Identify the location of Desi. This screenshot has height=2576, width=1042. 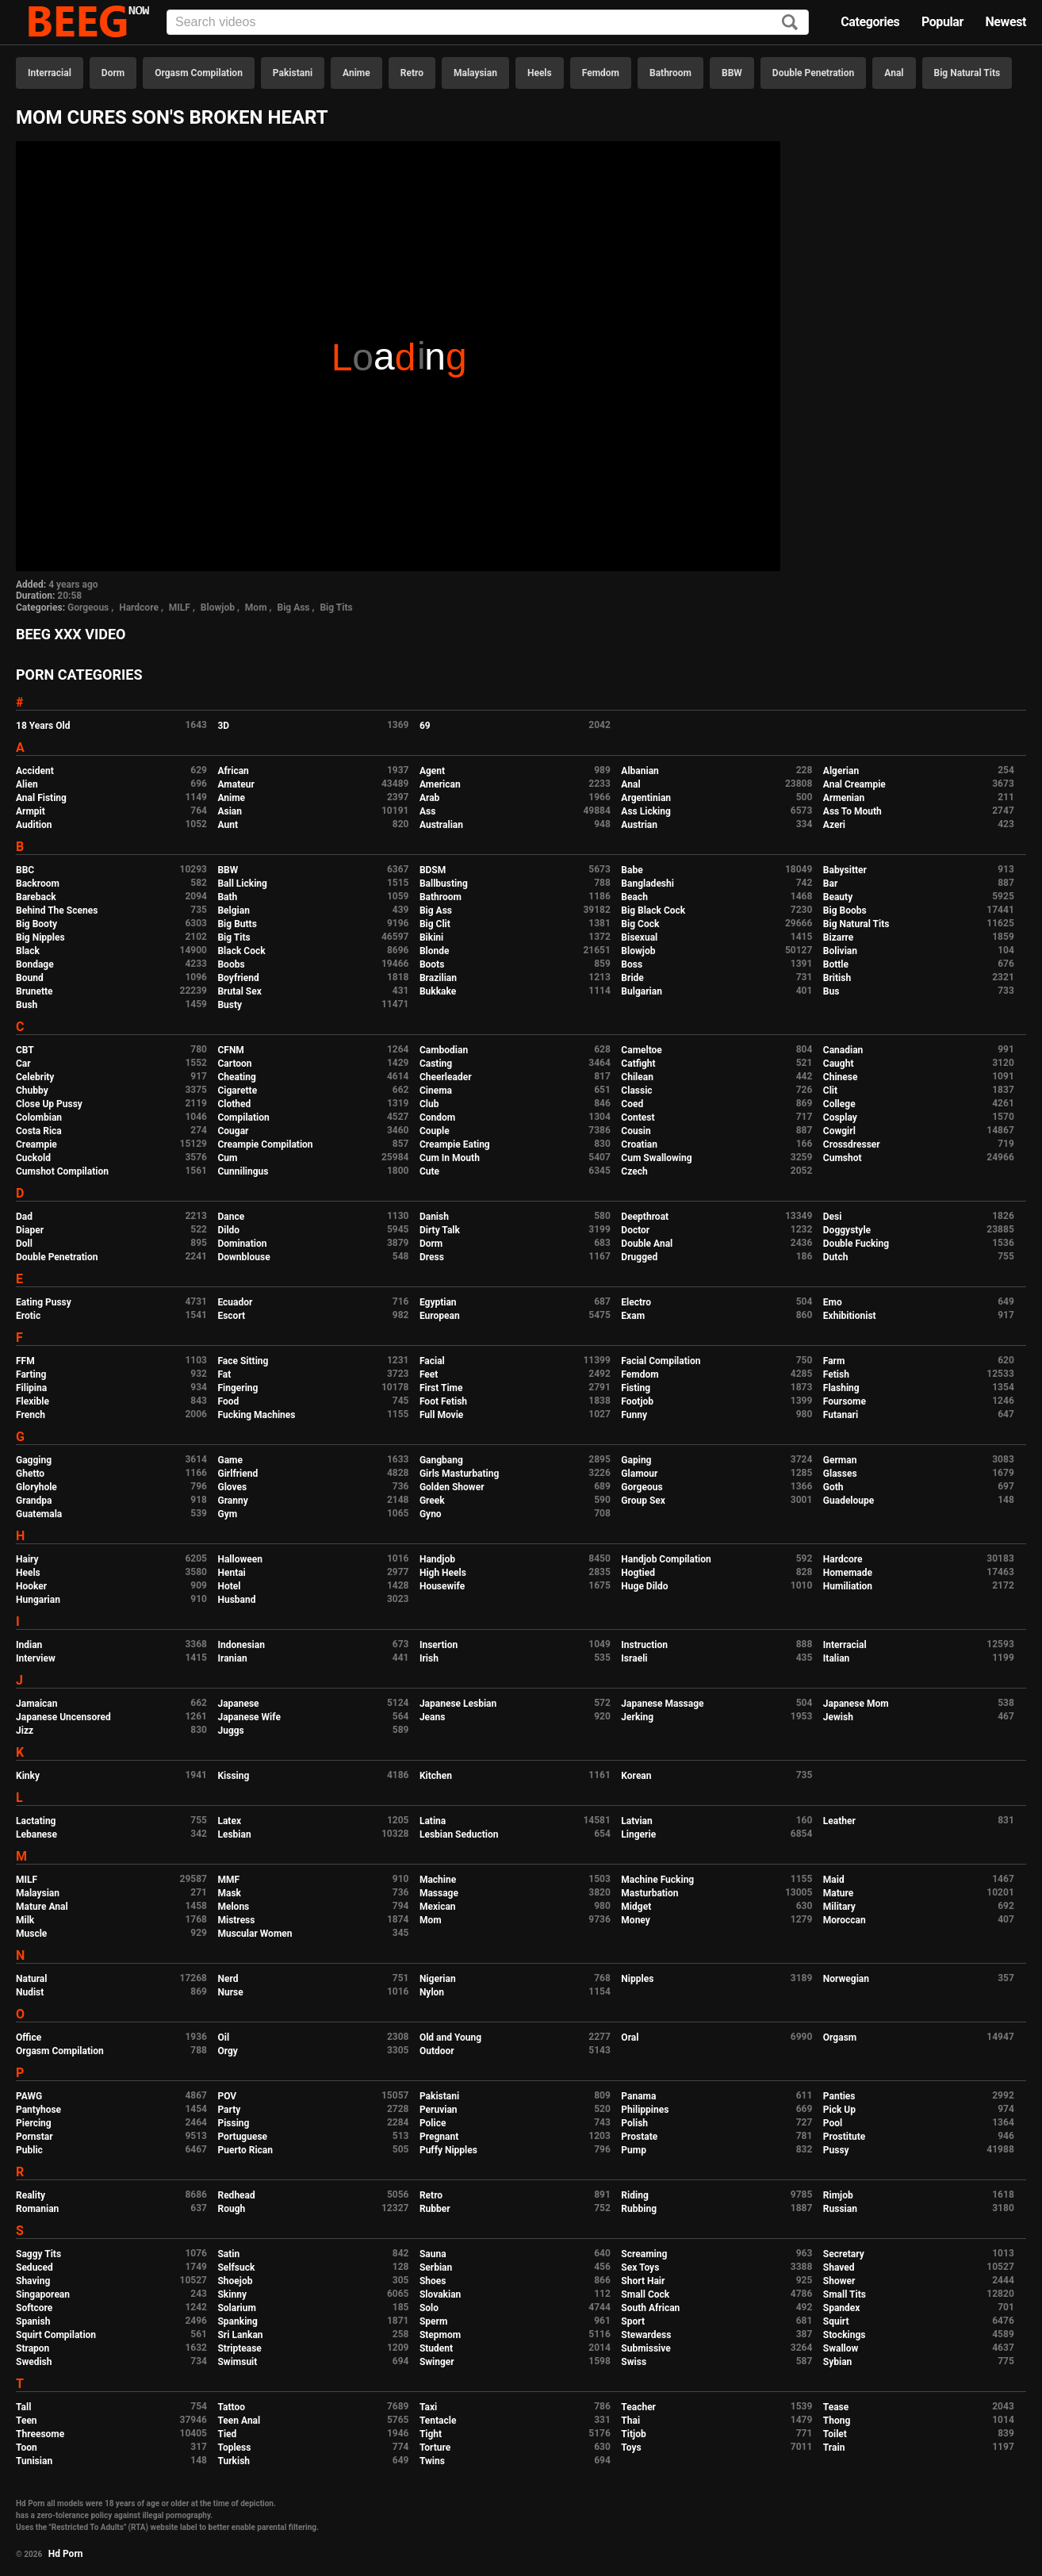
(832, 1216).